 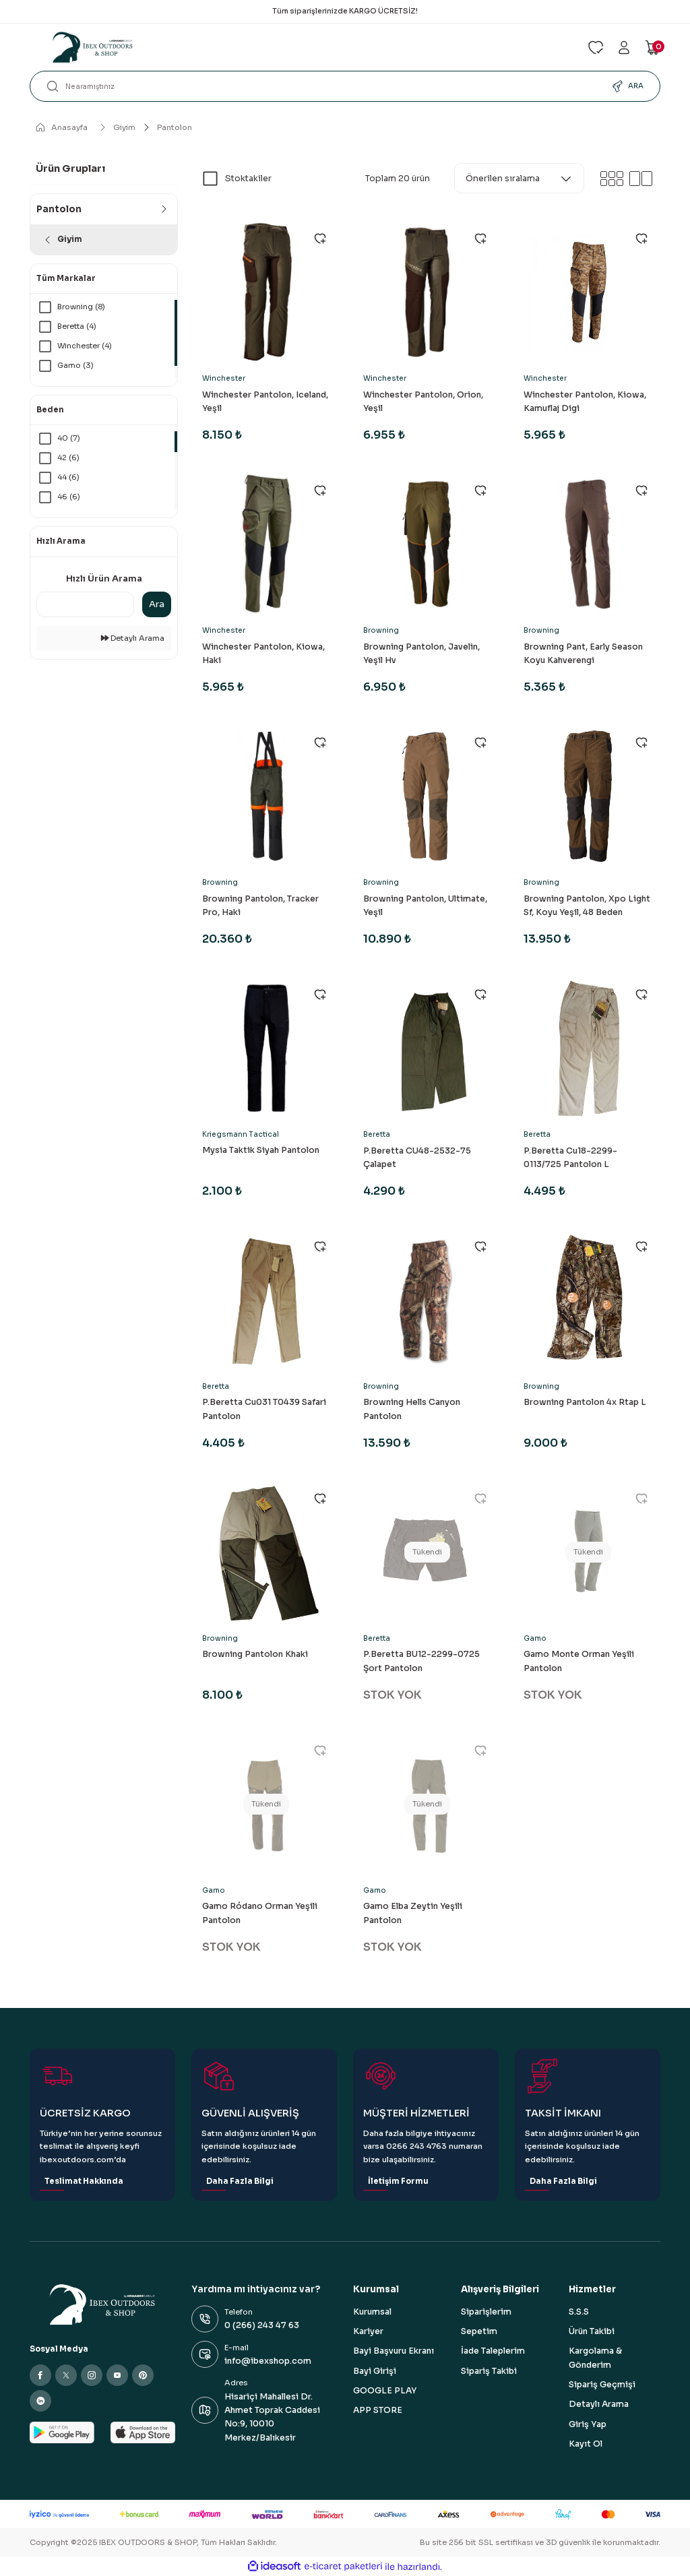 I want to click on Pantolon, so click(x=174, y=127).